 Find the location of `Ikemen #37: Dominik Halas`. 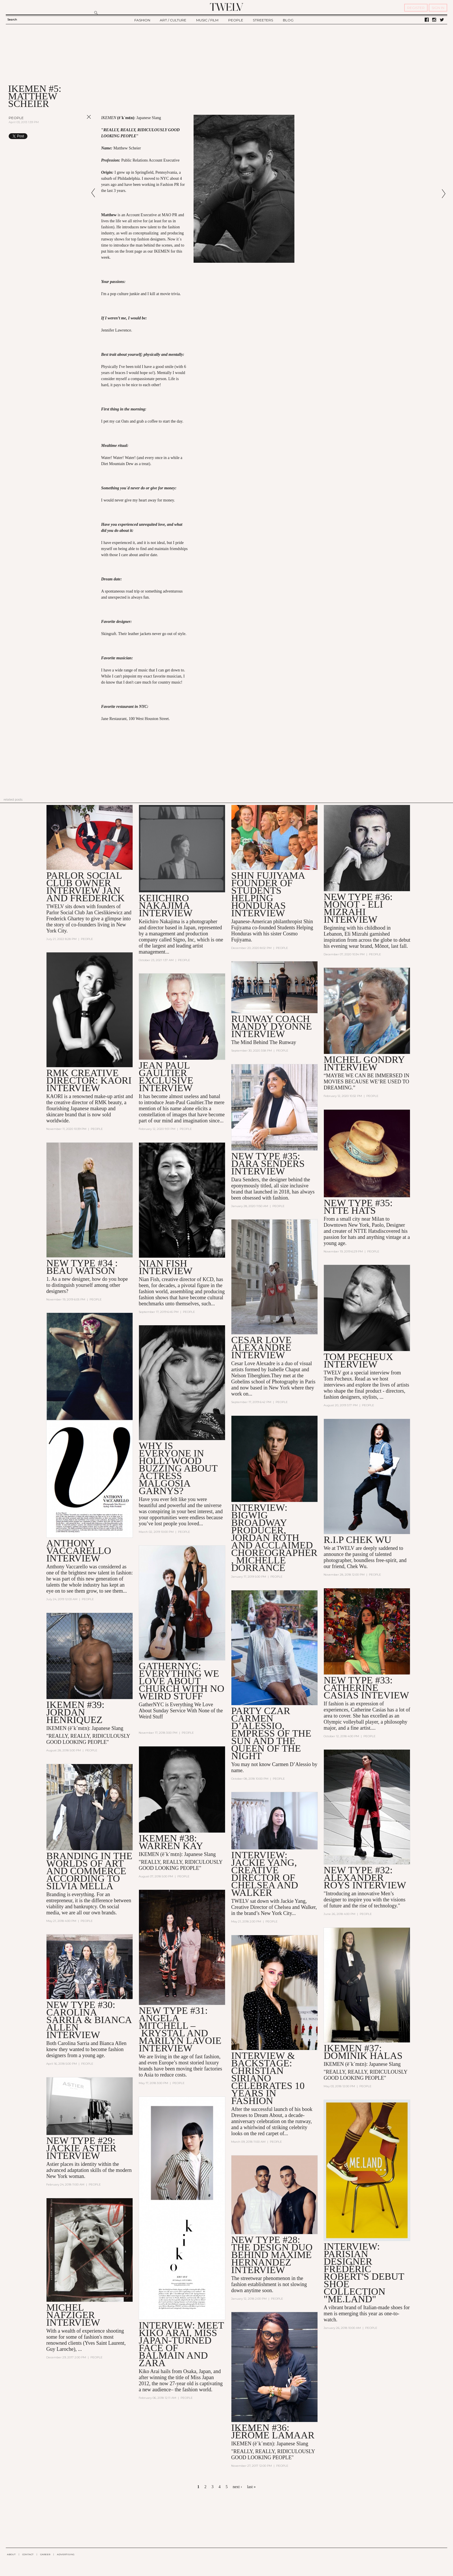

Ikemen #37: Dominik Halas is located at coordinates (363, 2052).